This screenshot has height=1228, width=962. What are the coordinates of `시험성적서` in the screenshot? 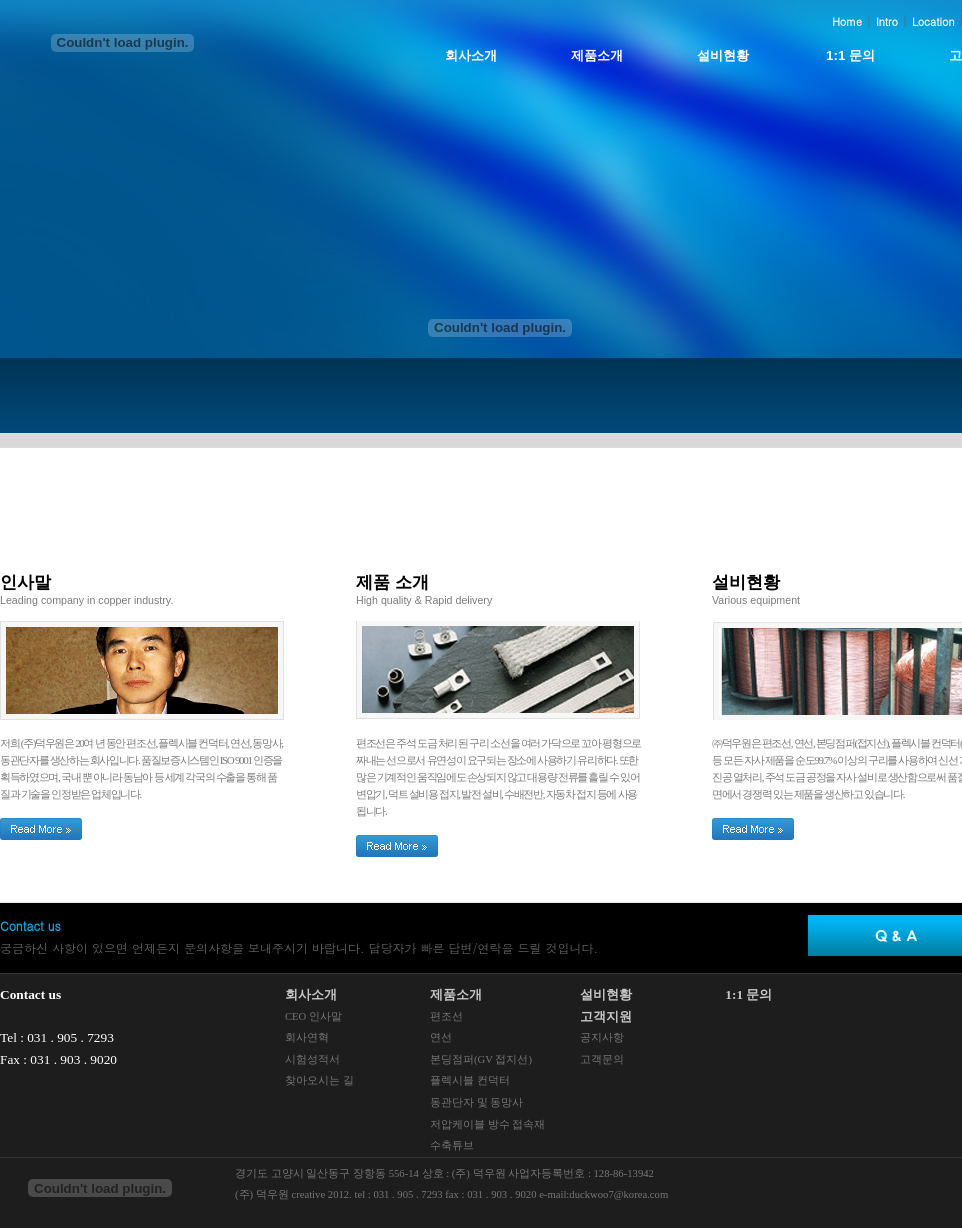 It's located at (312, 1059).